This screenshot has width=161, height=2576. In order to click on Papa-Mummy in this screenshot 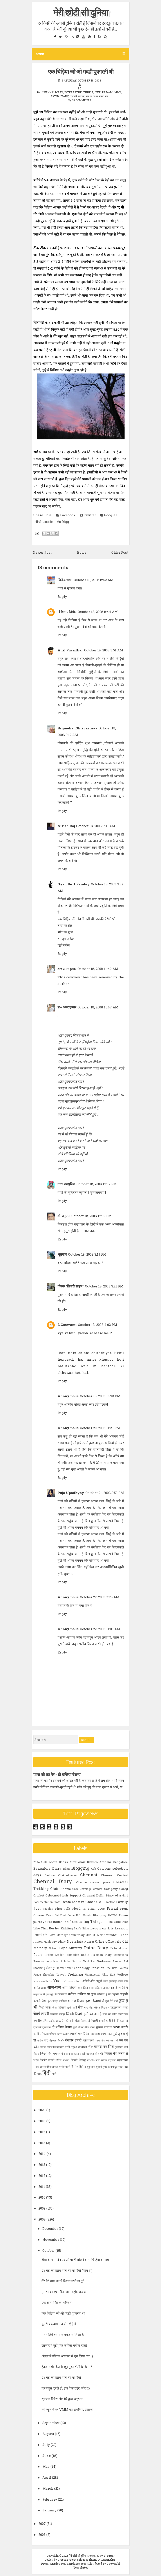, I will do `click(111, 92)`.